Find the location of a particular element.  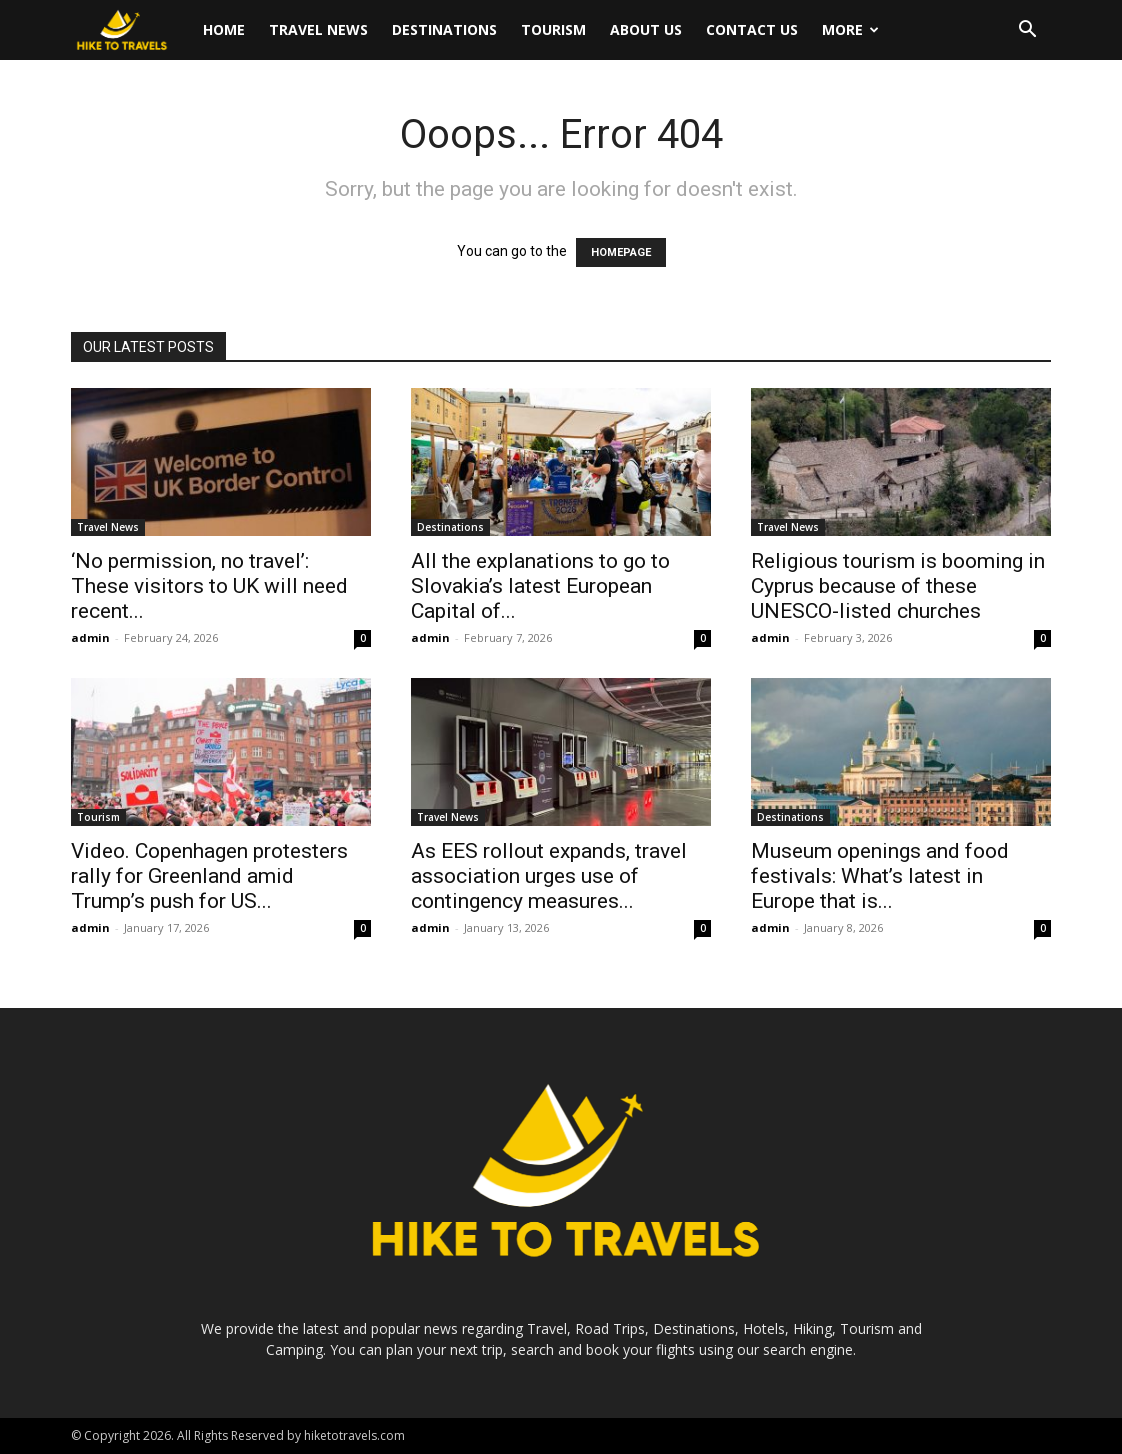

More is located at coordinates (850, 29).